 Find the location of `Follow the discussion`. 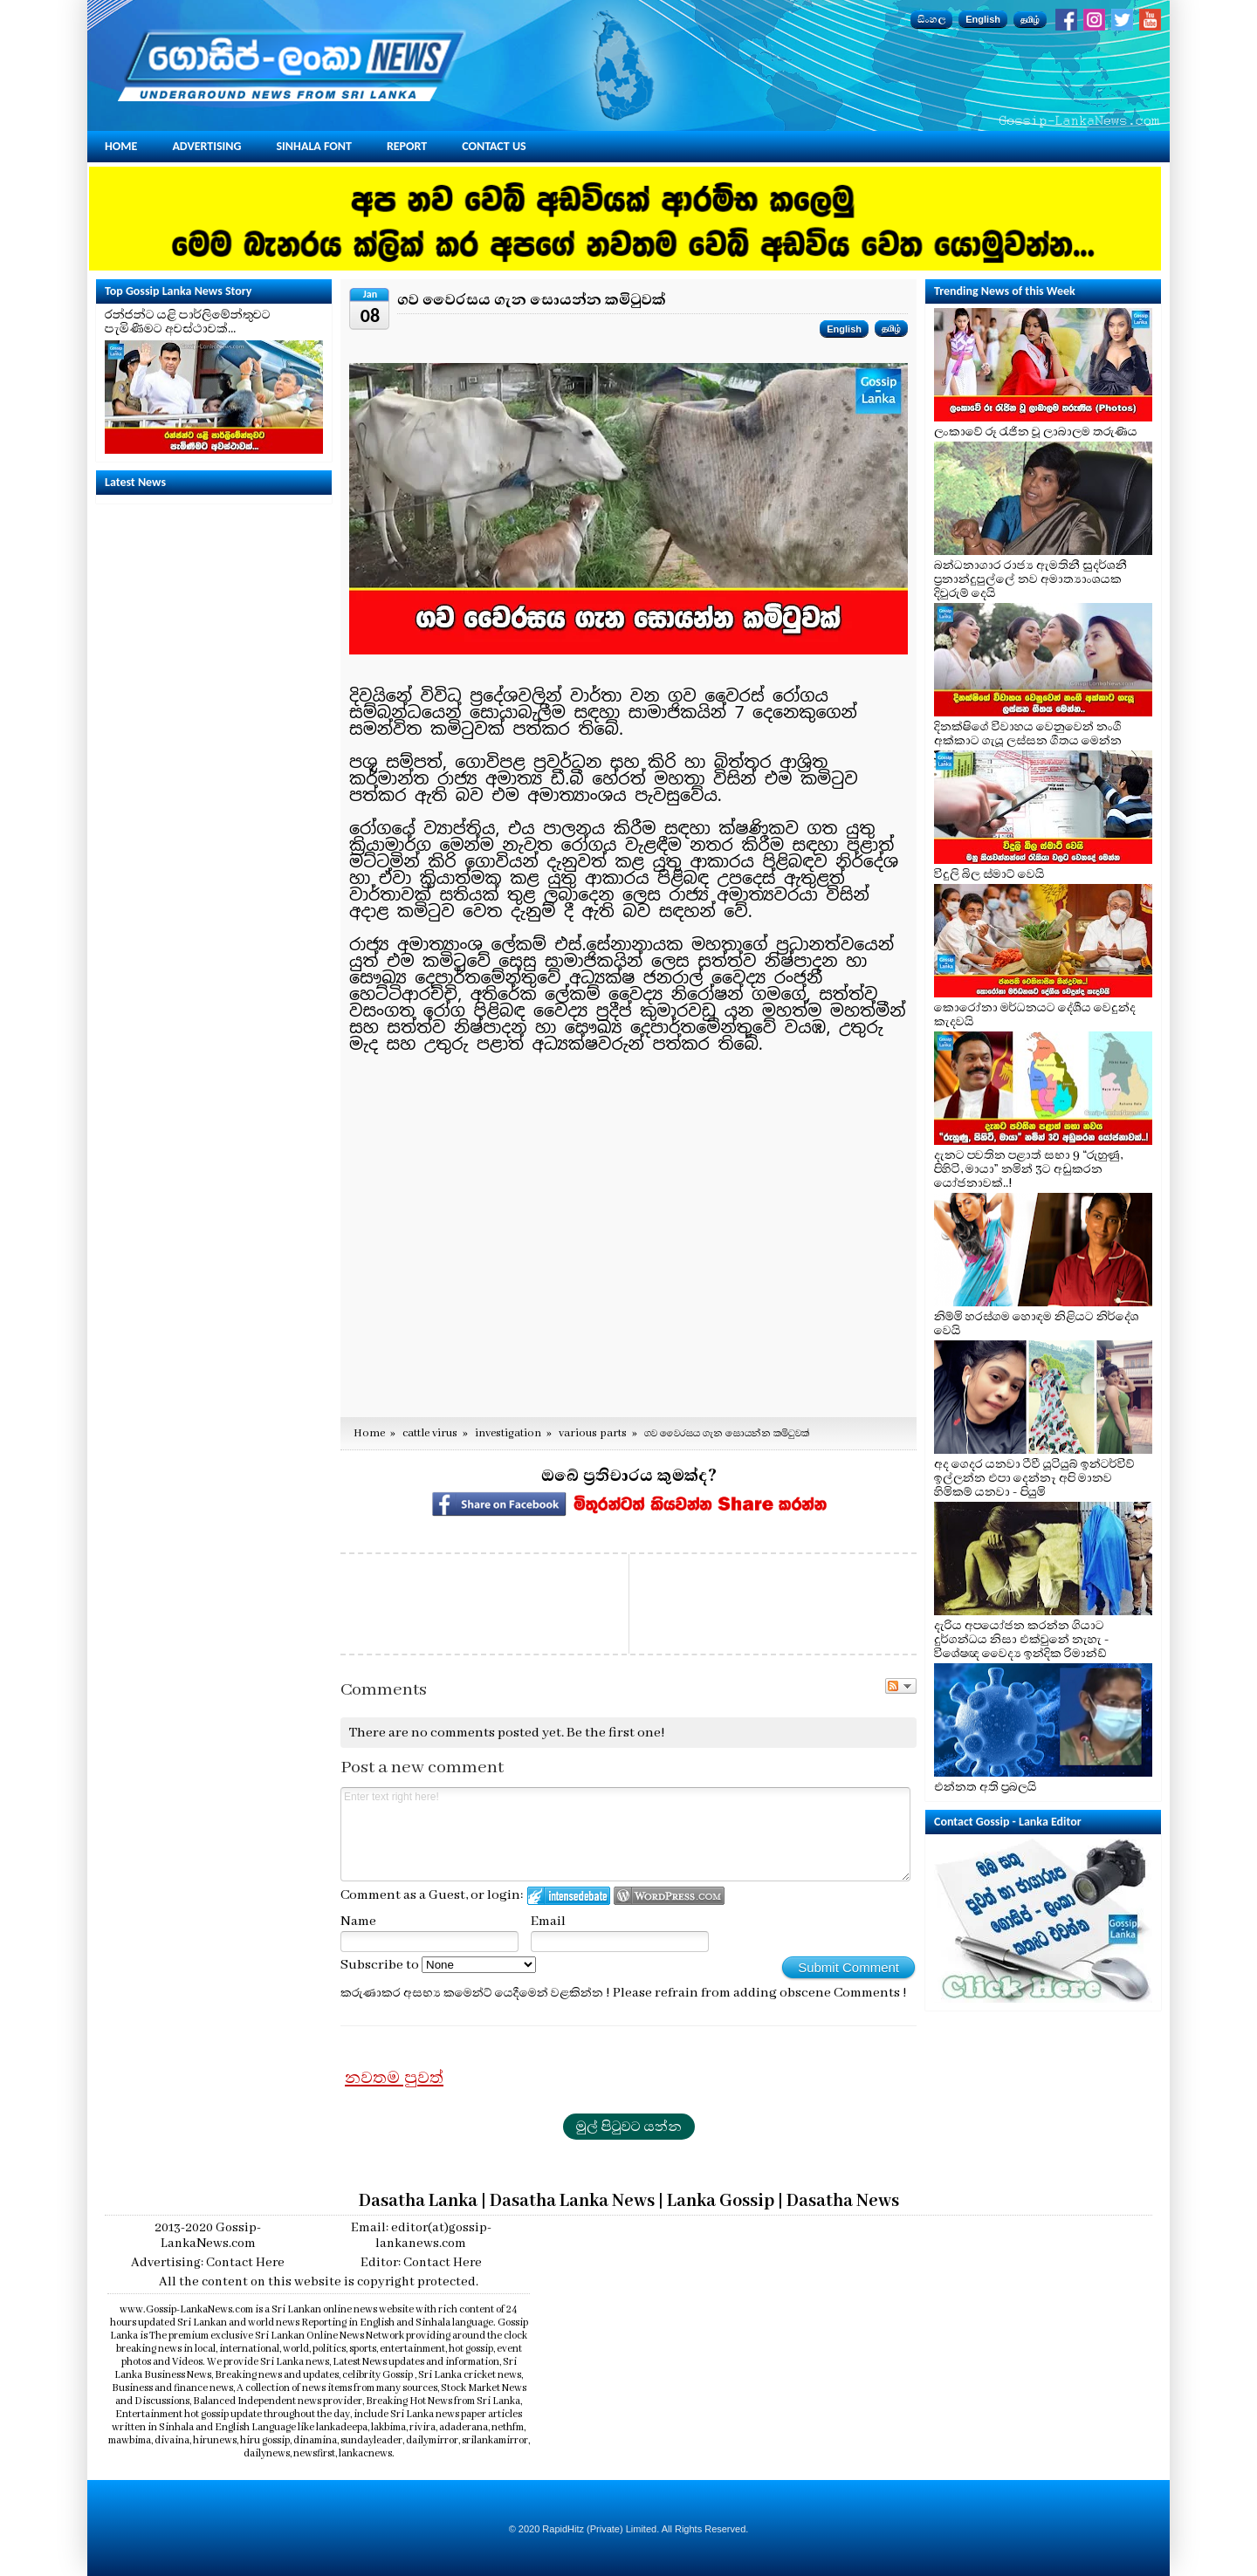

Follow the discussion is located at coordinates (901, 1686).